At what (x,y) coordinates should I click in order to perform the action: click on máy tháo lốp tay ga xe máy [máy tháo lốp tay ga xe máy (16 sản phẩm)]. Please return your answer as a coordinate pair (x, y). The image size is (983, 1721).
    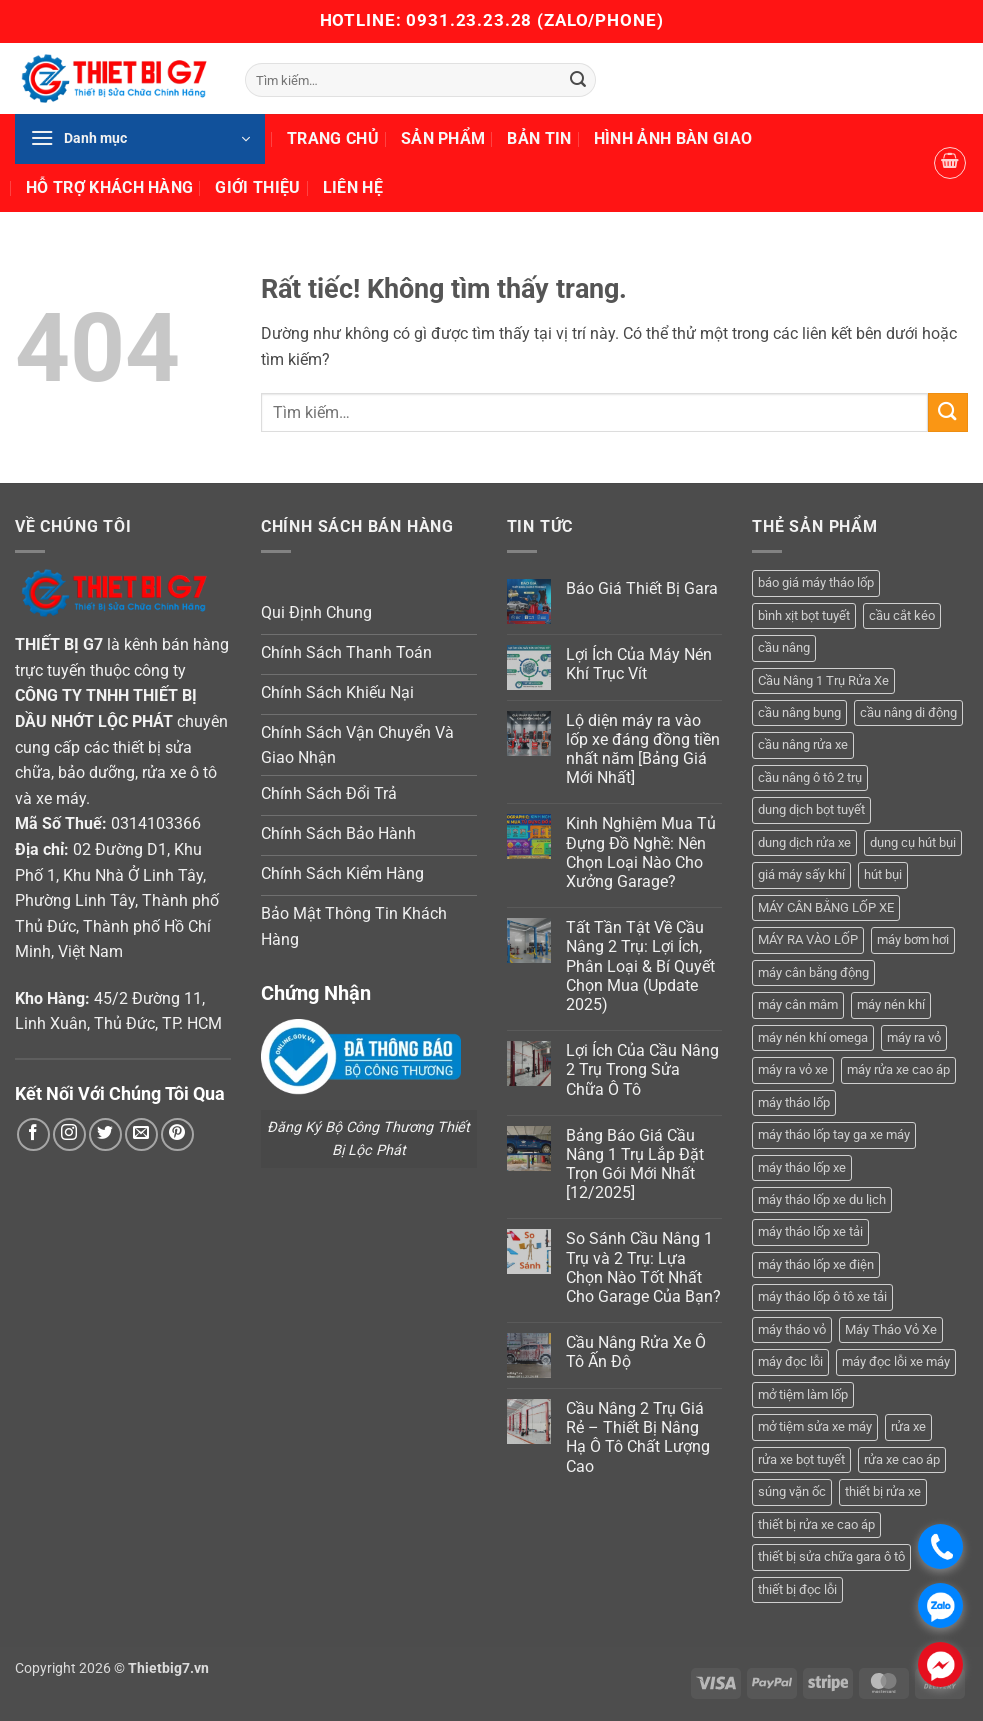
    Looking at the image, I should click on (834, 1134).